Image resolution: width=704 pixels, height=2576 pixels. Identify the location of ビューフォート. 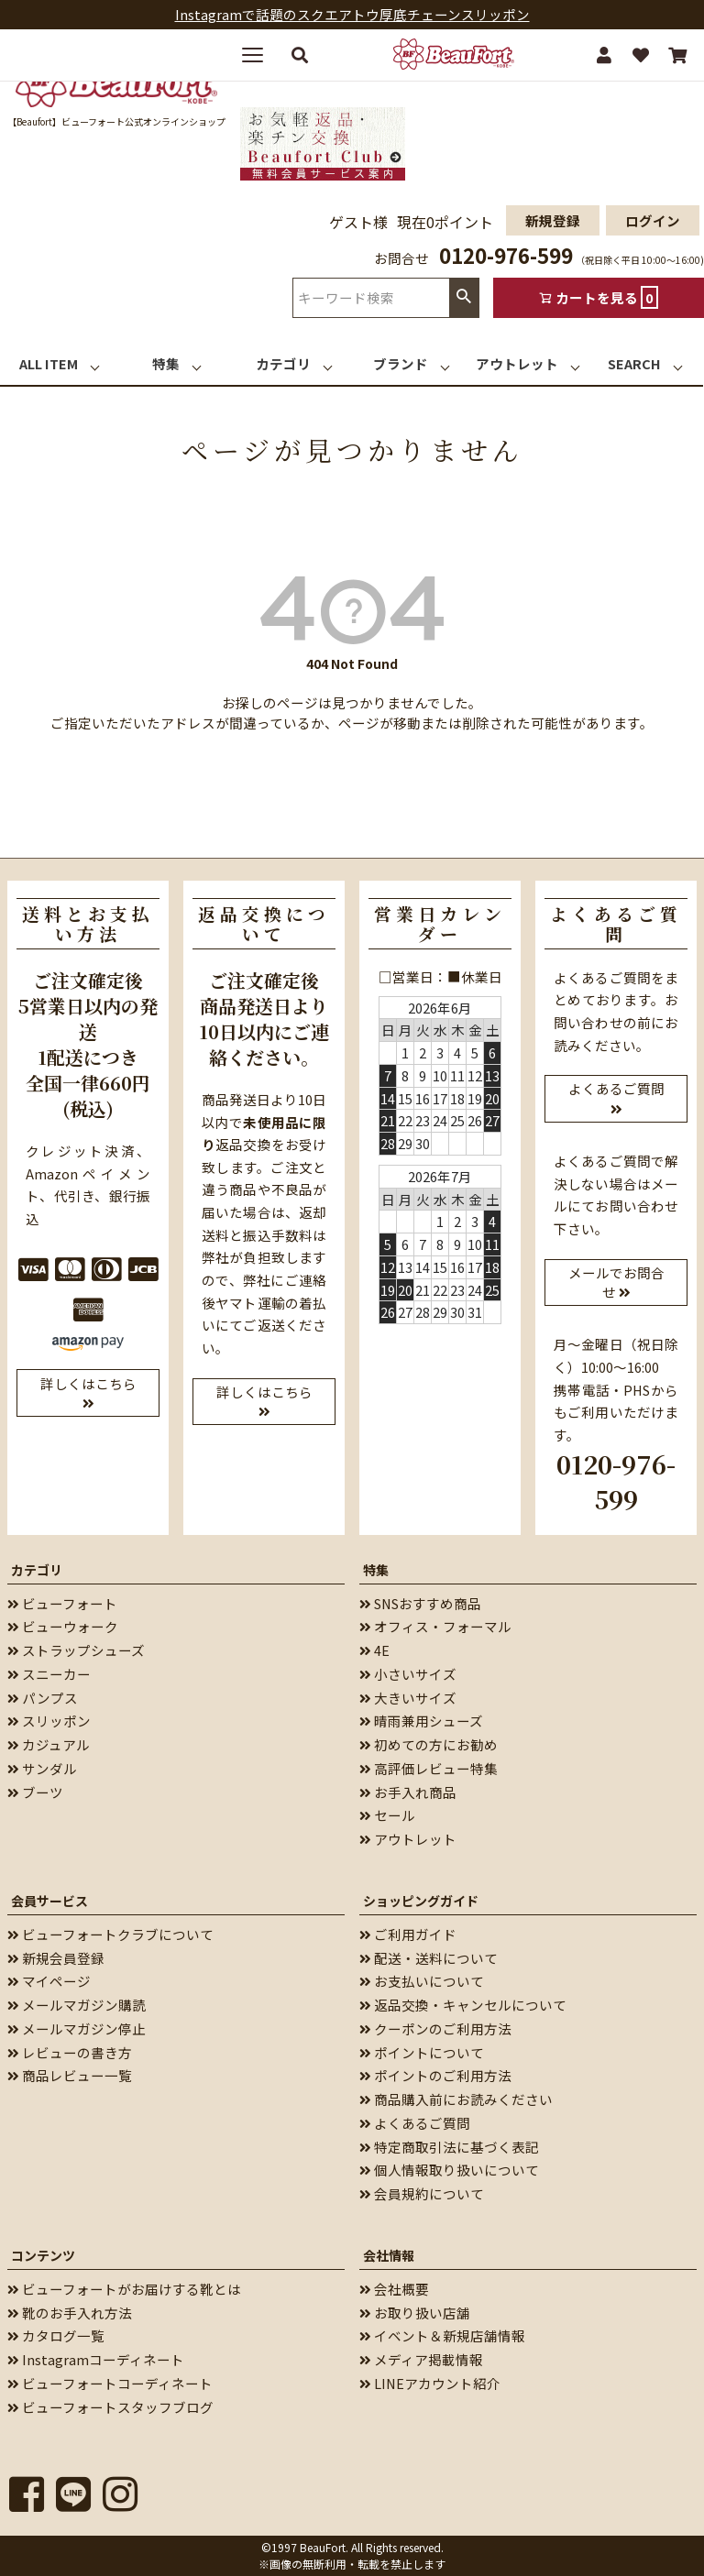
(62, 1603).